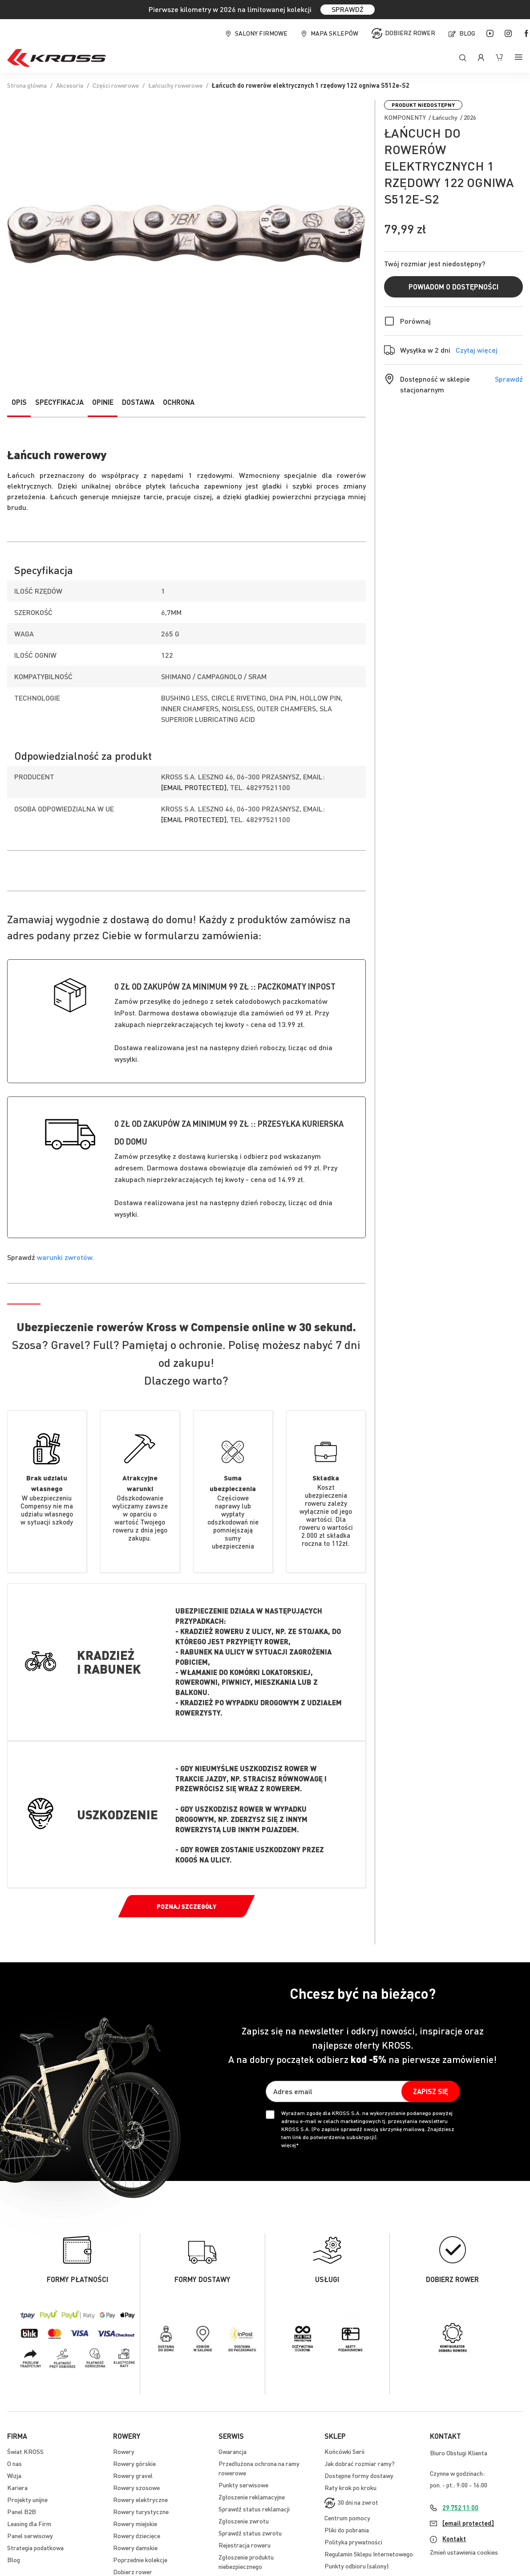 The image size is (530, 2576). What do you see at coordinates (467, 33) in the screenshot?
I see `Blog` at bounding box center [467, 33].